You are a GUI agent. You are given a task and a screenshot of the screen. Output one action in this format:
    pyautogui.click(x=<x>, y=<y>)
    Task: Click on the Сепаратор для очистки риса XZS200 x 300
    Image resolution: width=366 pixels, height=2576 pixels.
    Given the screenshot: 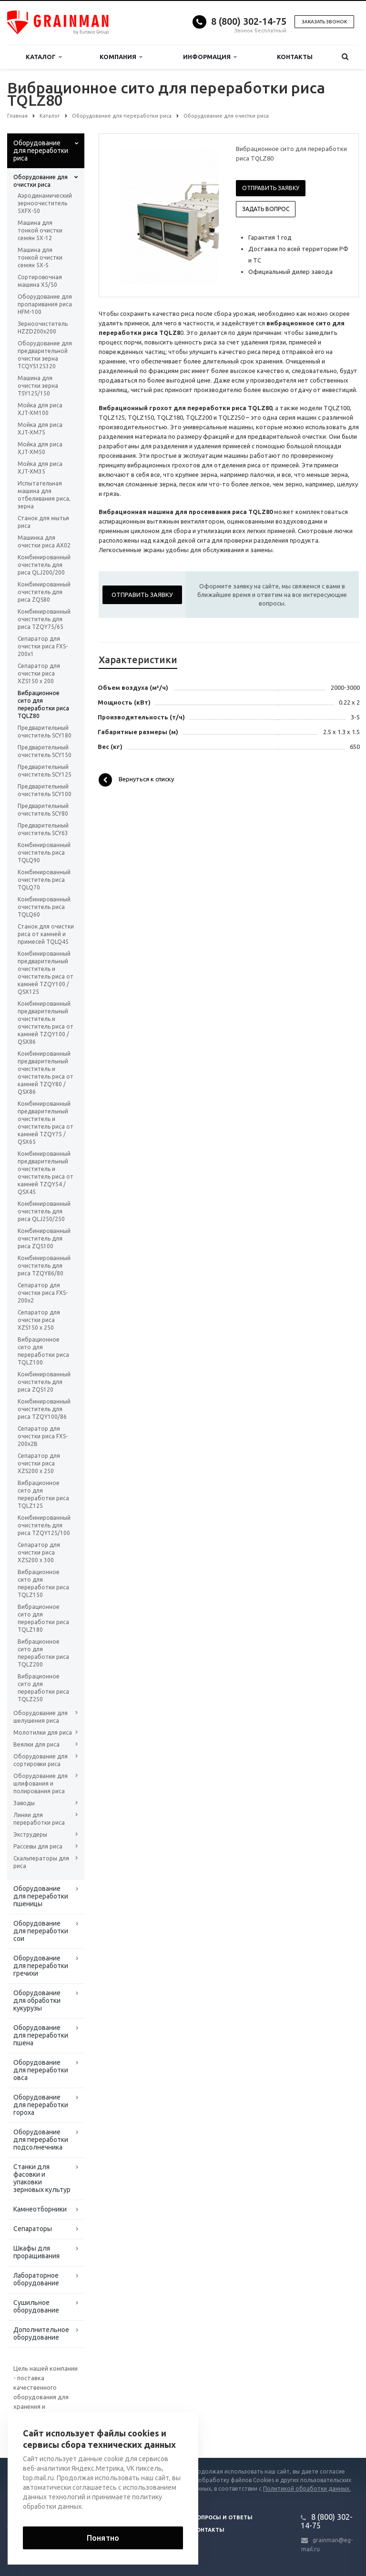 What is the action you would take?
    pyautogui.click(x=39, y=1552)
    